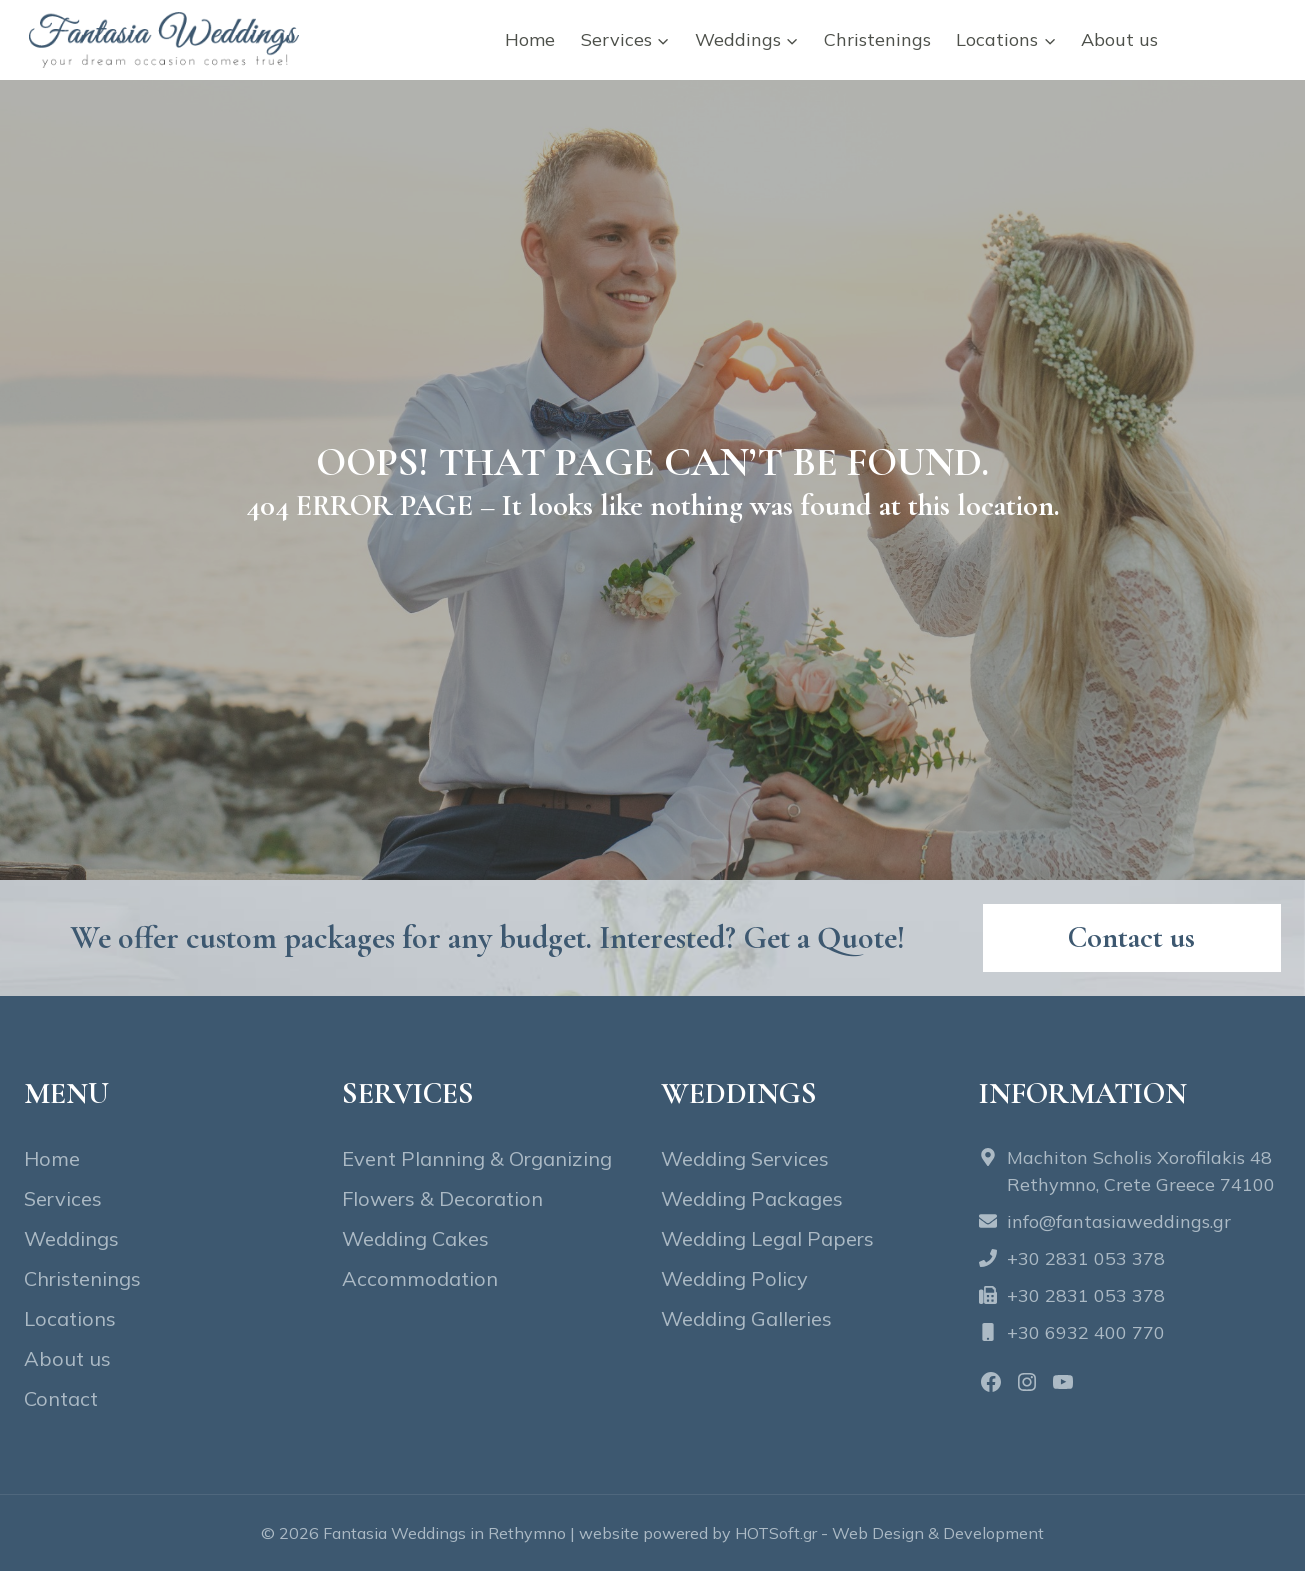 The image size is (1305, 1571). What do you see at coordinates (776, 1533) in the screenshot?
I see `HOTSoft.gr` at bounding box center [776, 1533].